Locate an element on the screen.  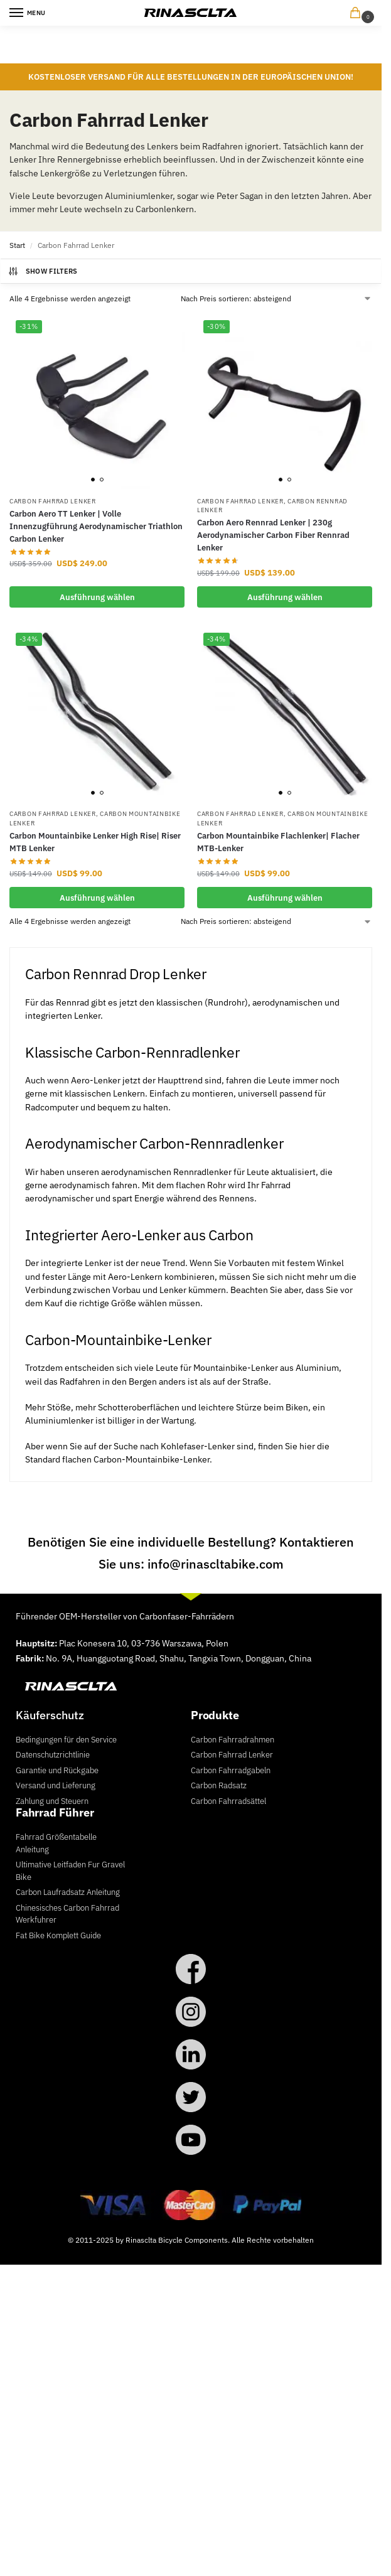
Carbon Aero TT Lenker | Volle Innenzugführung Aerodynamischer Triathlon Carbon Lenker is located at coordinates (96, 526).